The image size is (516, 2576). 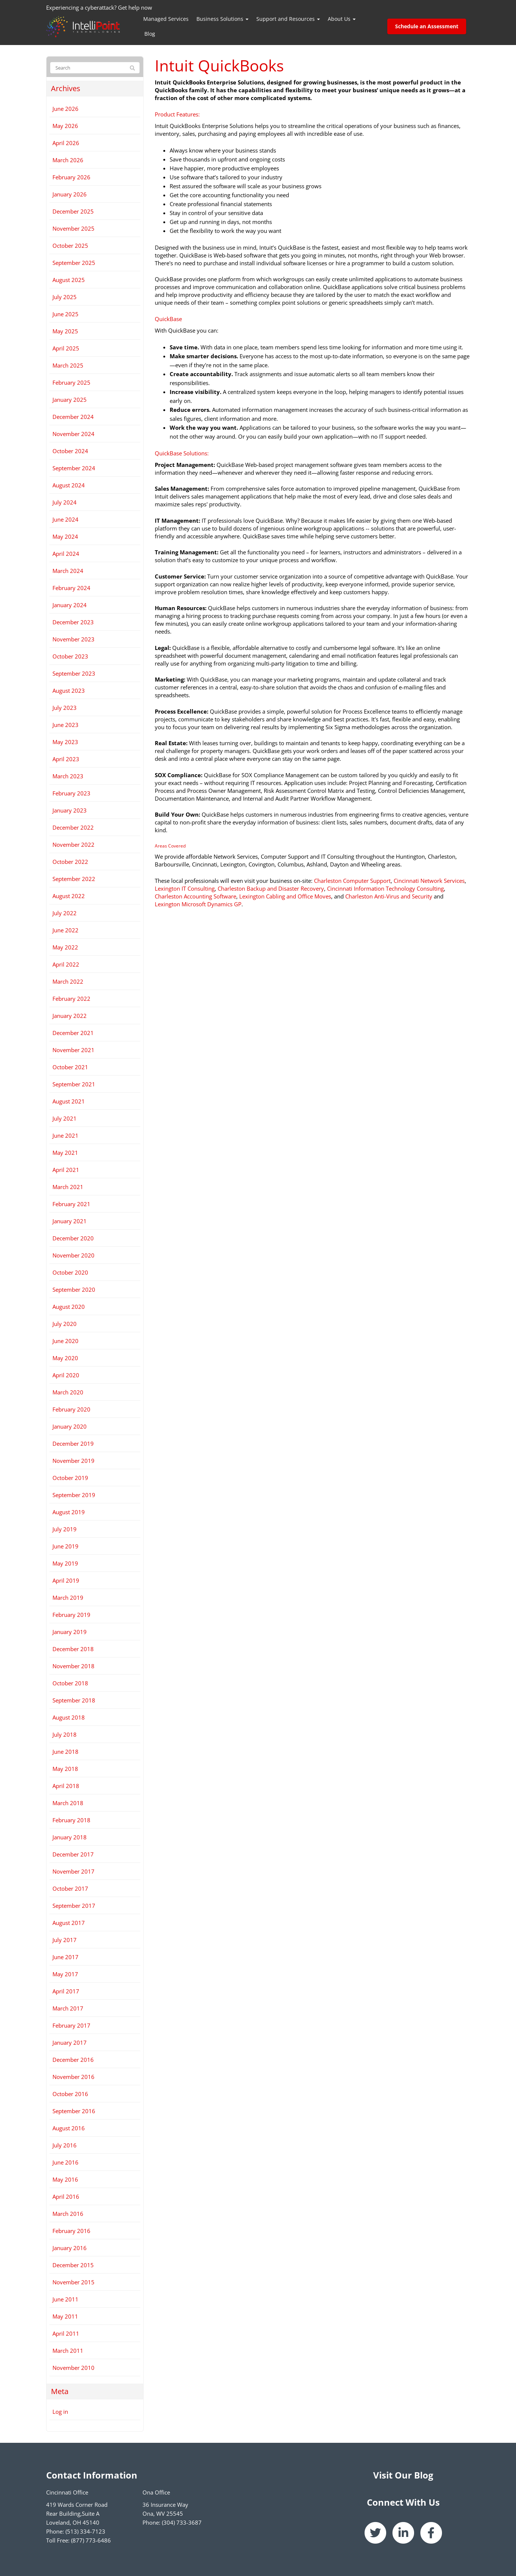 What do you see at coordinates (65, 964) in the screenshot?
I see `April 2022` at bounding box center [65, 964].